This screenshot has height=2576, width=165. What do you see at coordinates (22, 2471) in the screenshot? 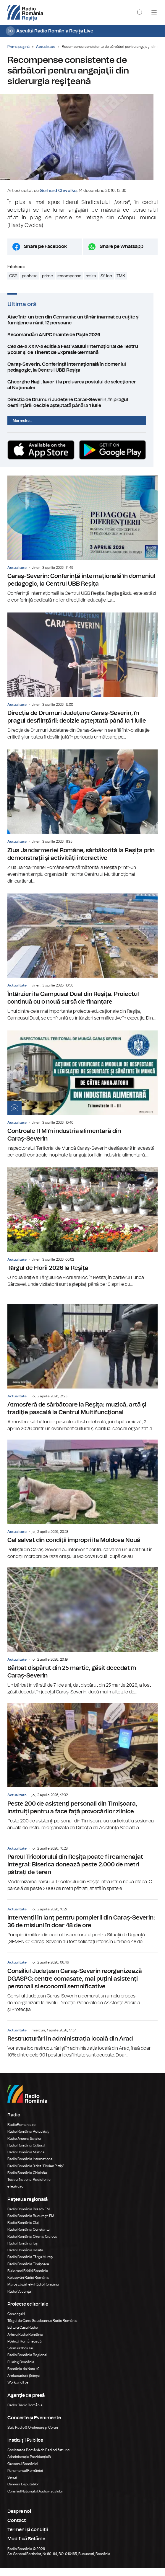
I see `Guvernul României` at bounding box center [22, 2471].